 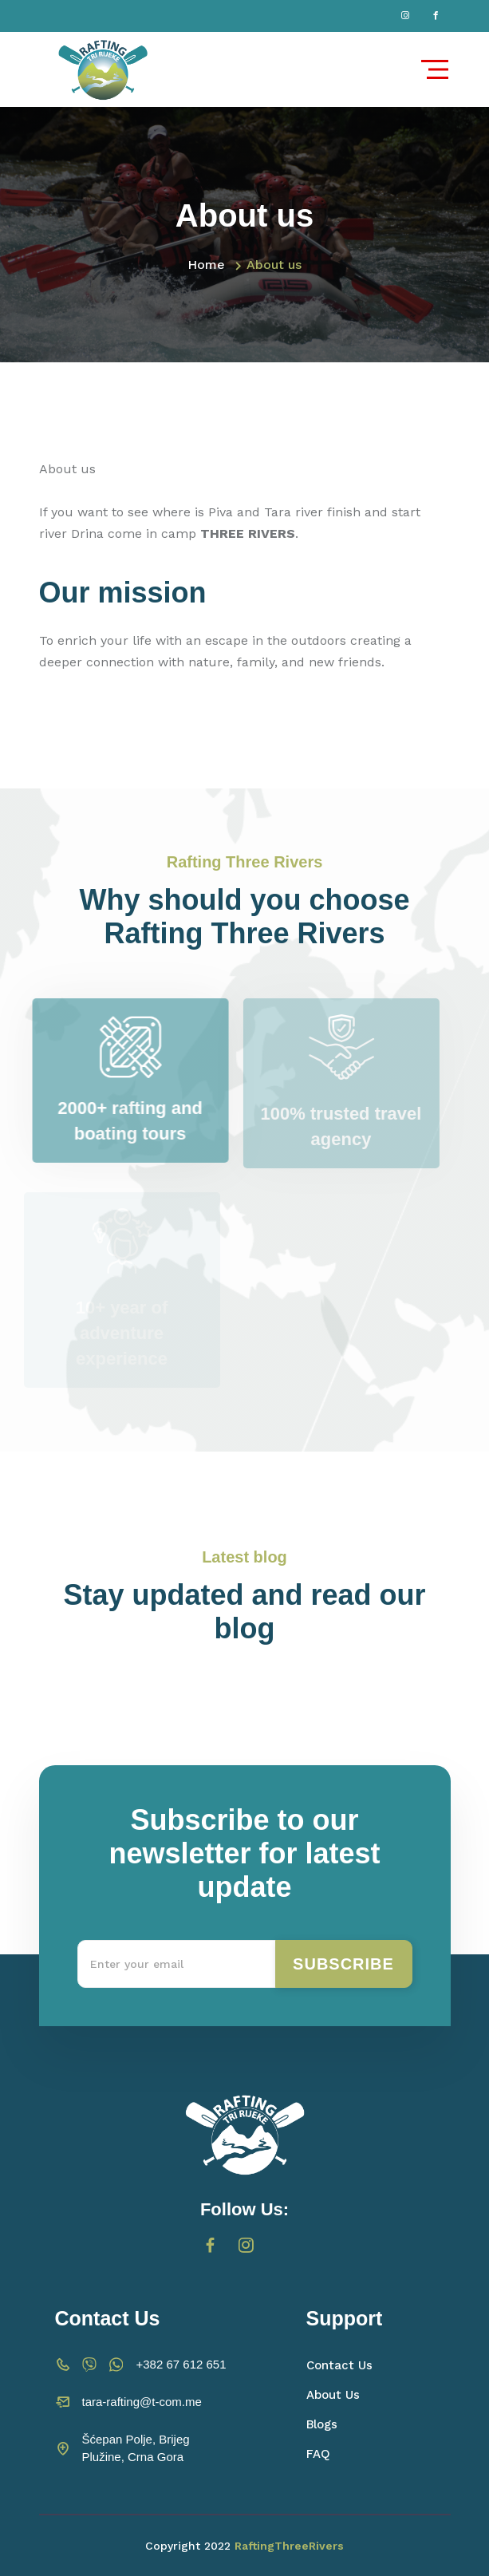 I want to click on +382 67 612 651, so click(x=181, y=2364).